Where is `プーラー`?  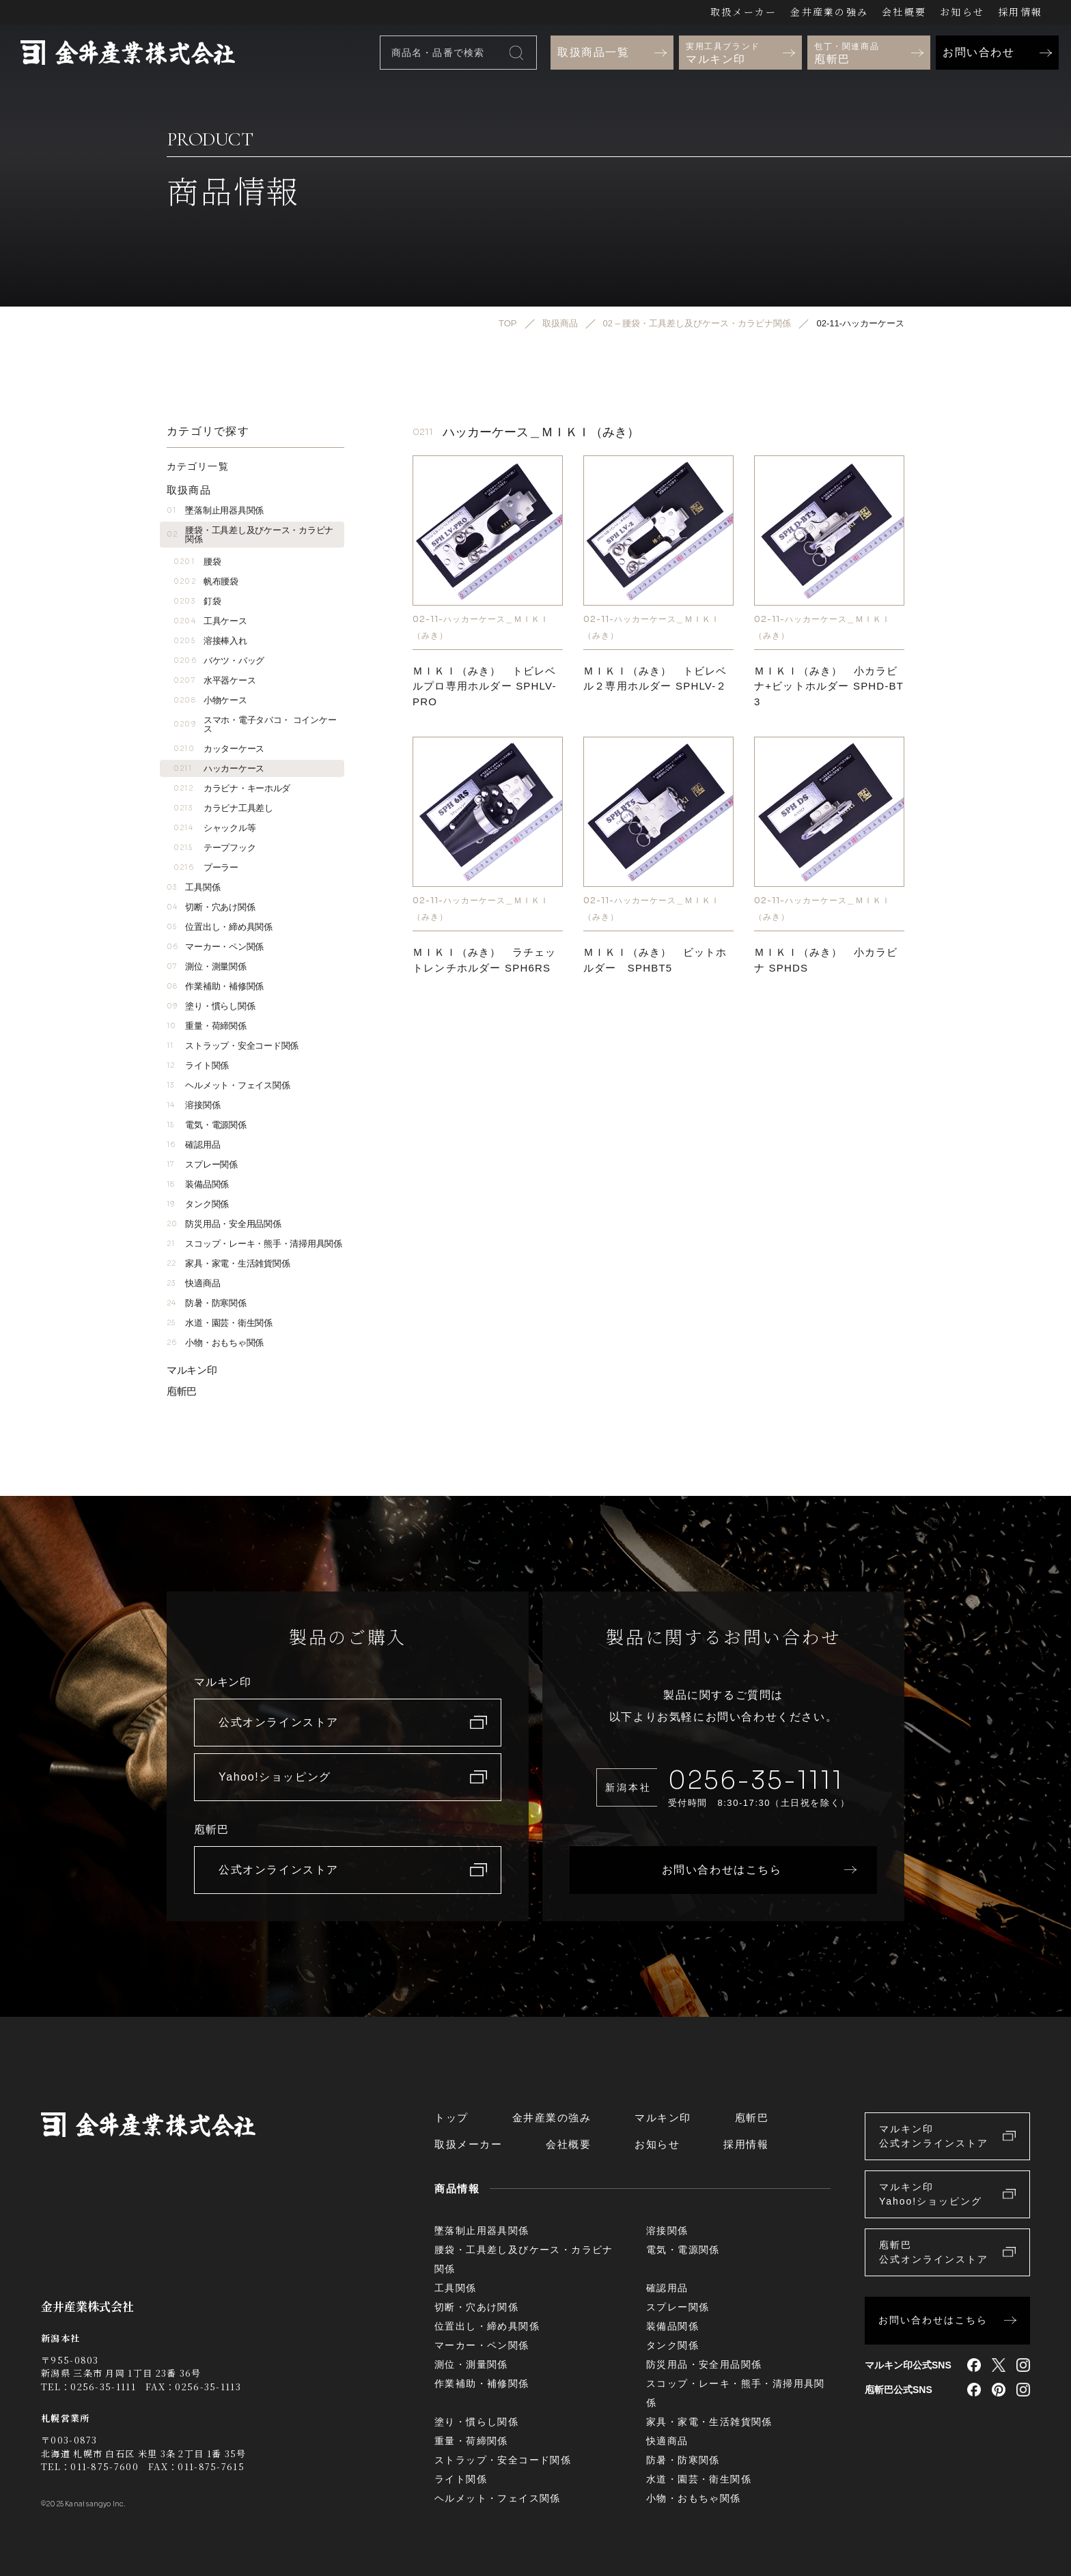 プーラー is located at coordinates (205, 867).